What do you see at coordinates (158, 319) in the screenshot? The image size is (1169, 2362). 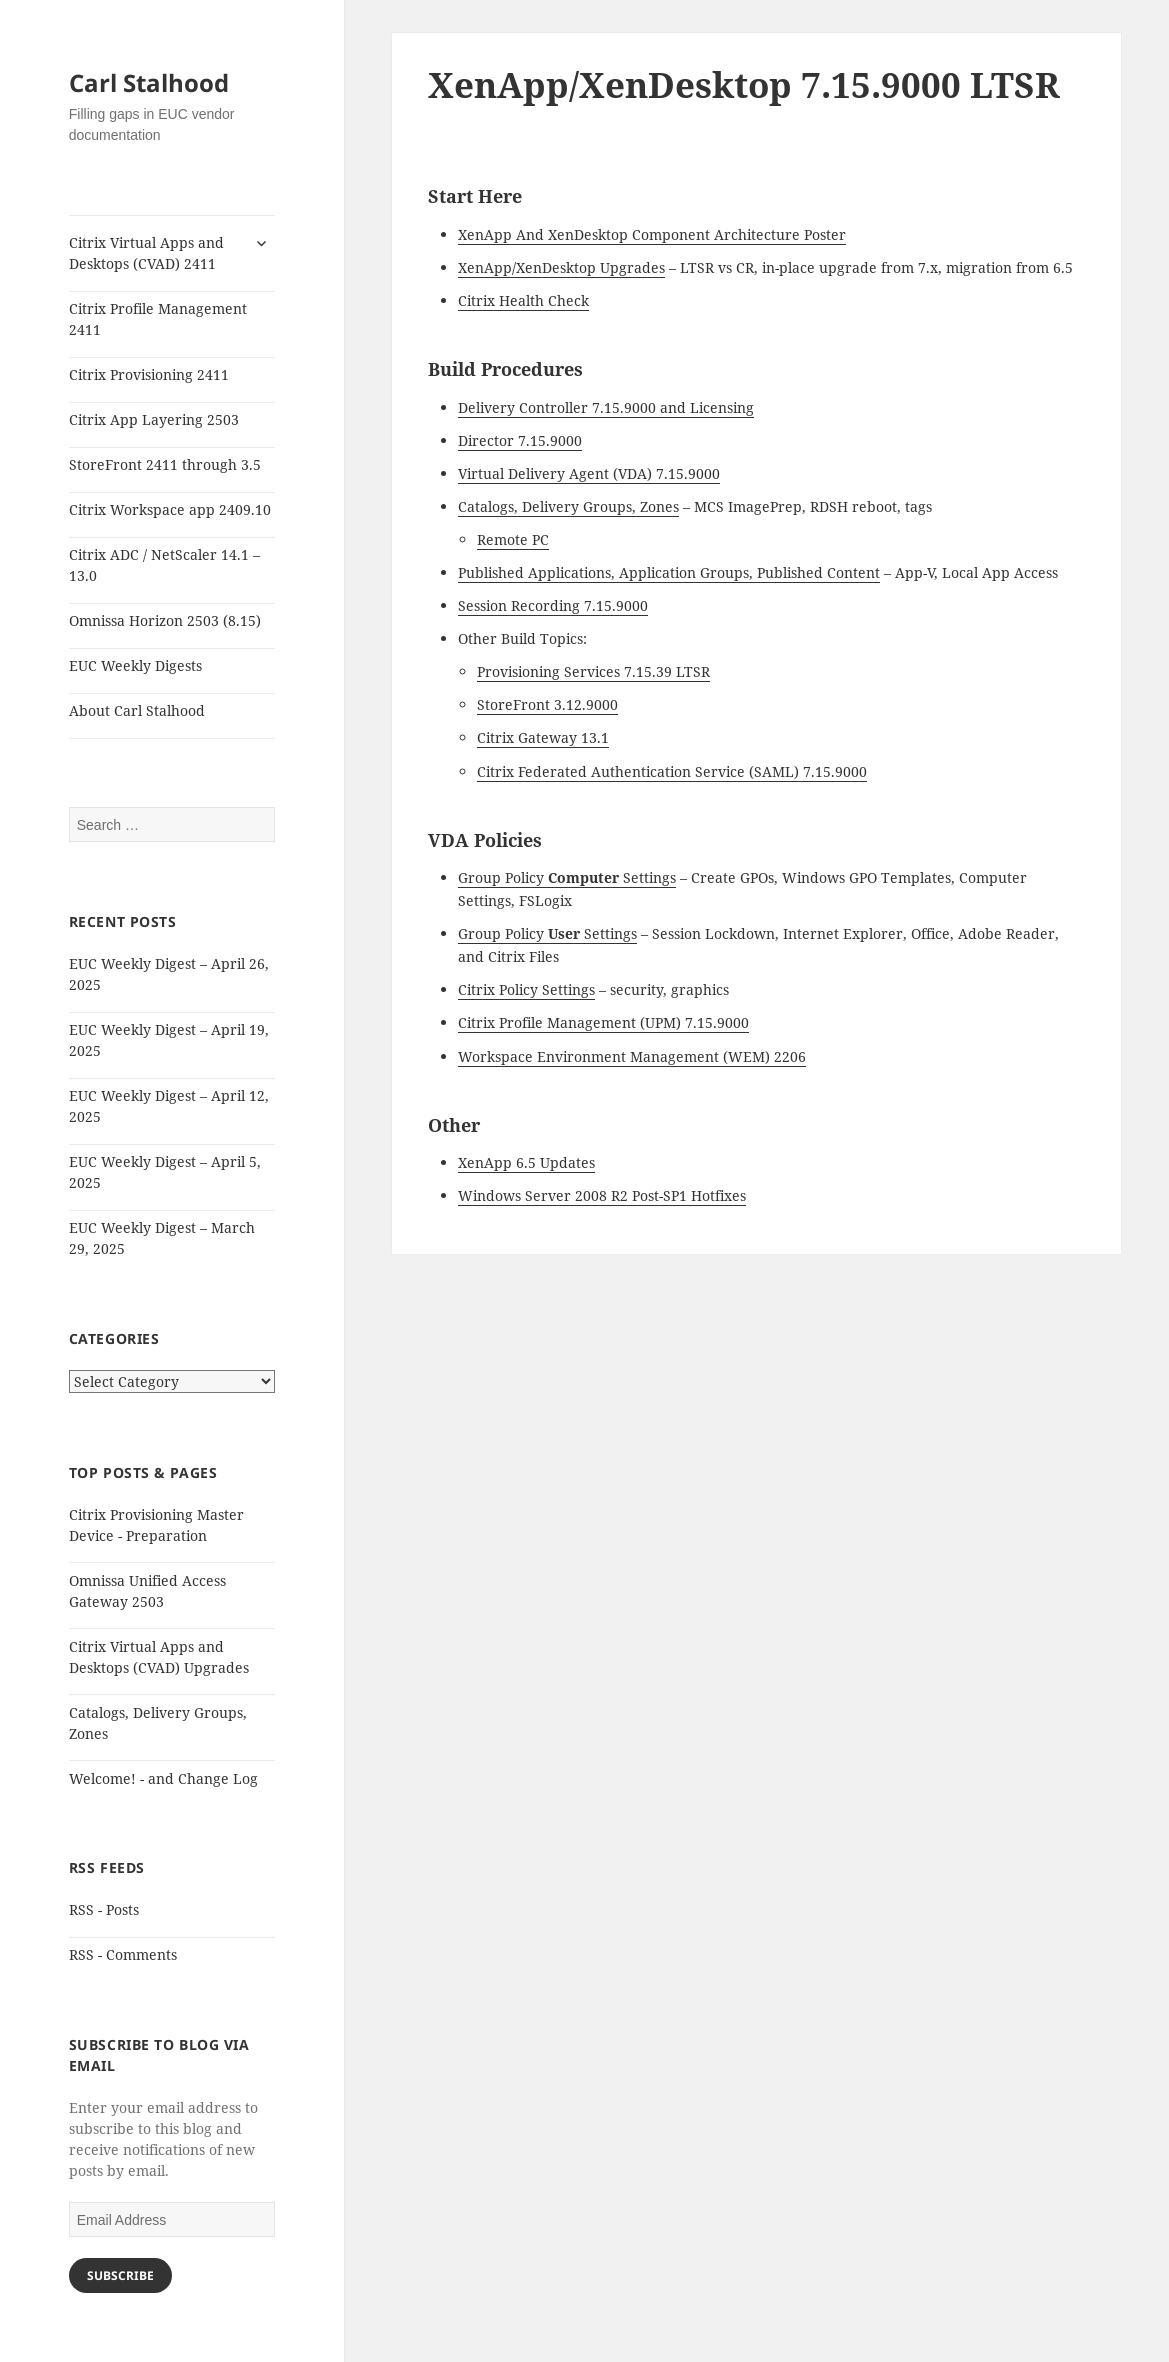 I see `Citrix Profile Management 2411` at bounding box center [158, 319].